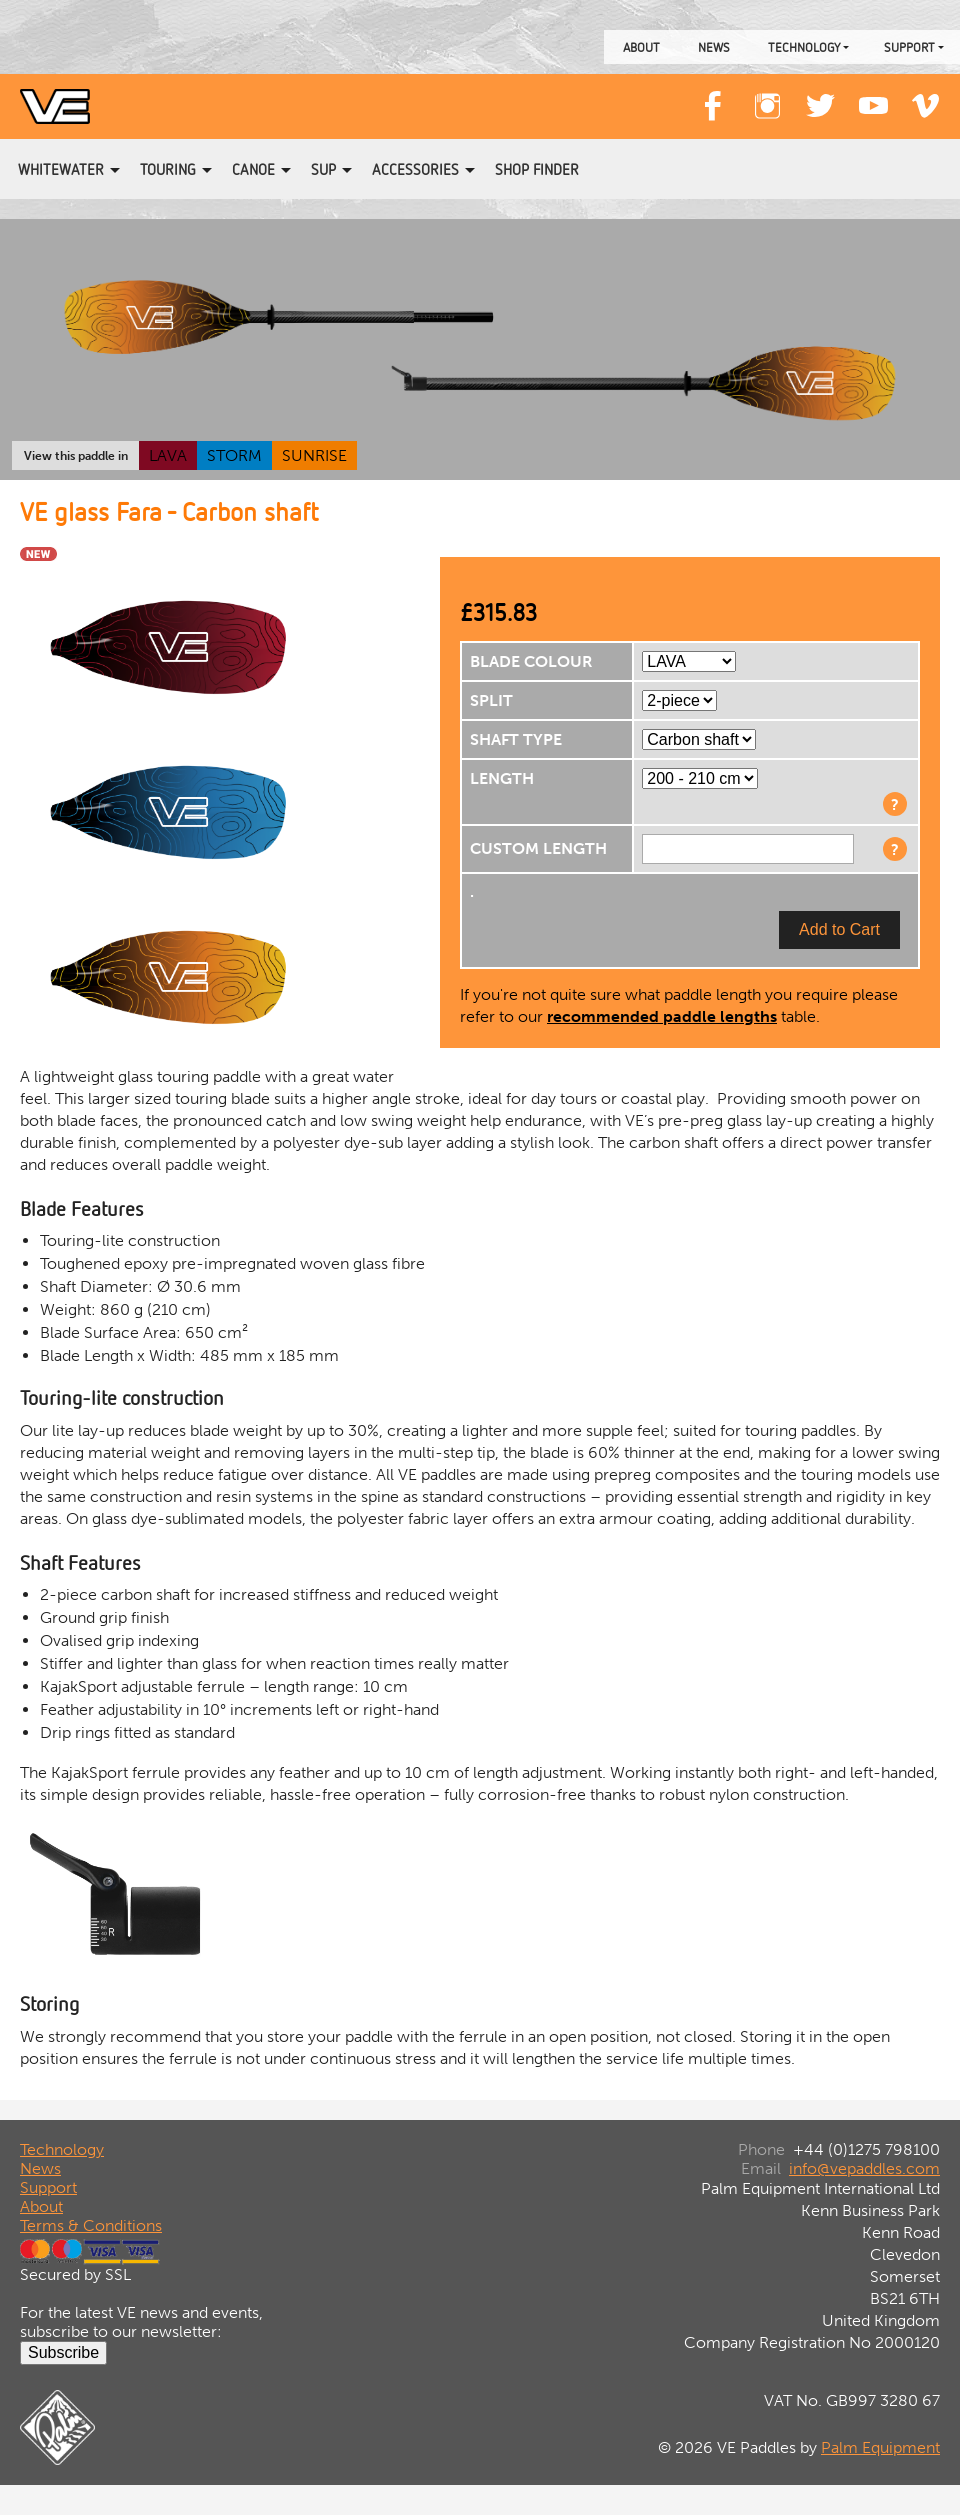  What do you see at coordinates (538, 848) in the screenshot?
I see `CUSTOM LENGTH` at bounding box center [538, 848].